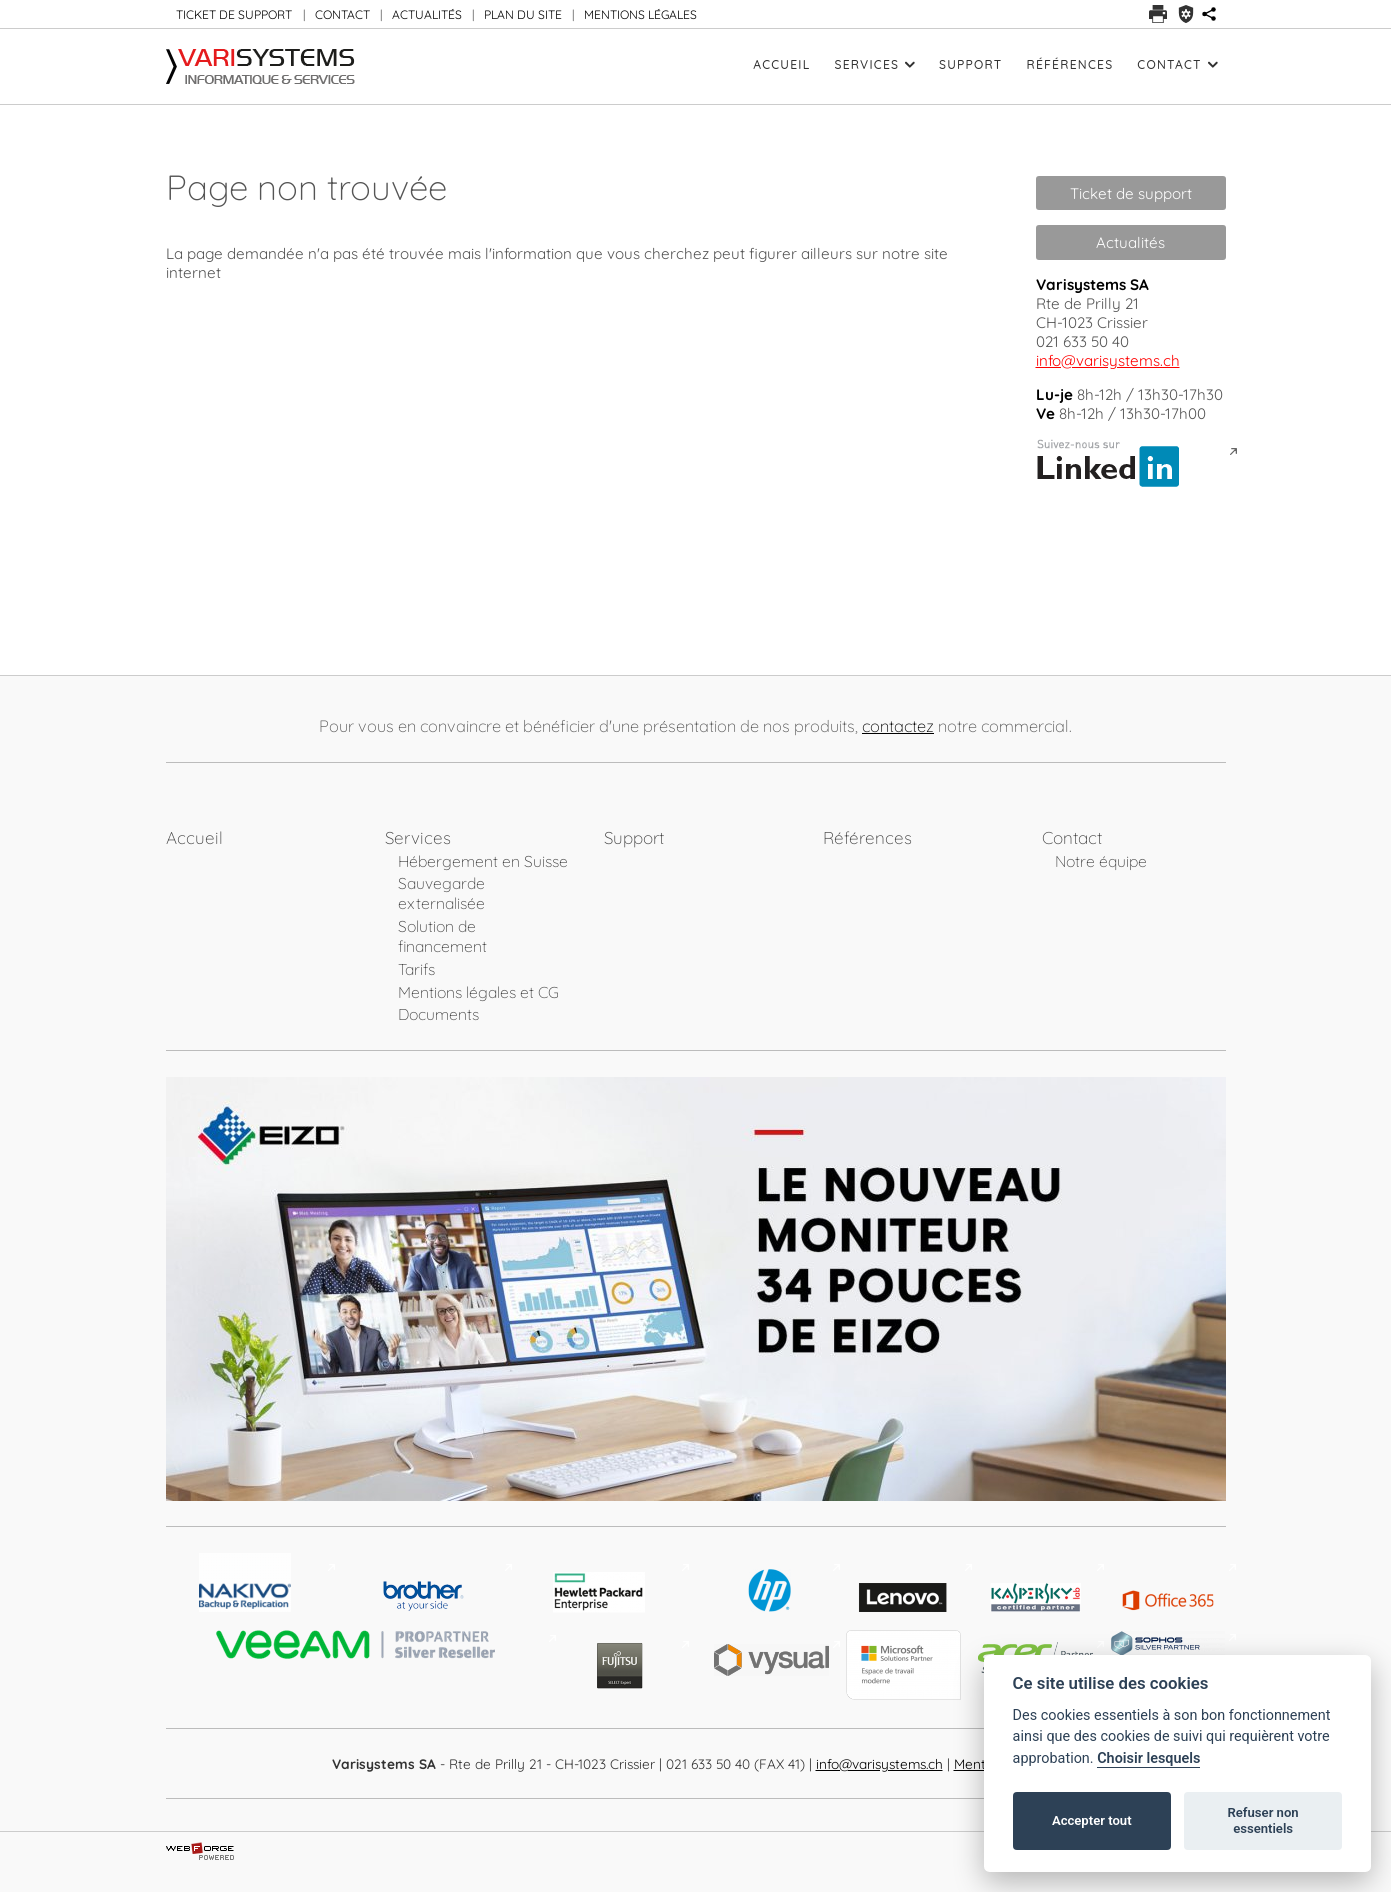 The height and width of the screenshot is (1892, 1391). What do you see at coordinates (781, 64) in the screenshot?
I see `Accueil` at bounding box center [781, 64].